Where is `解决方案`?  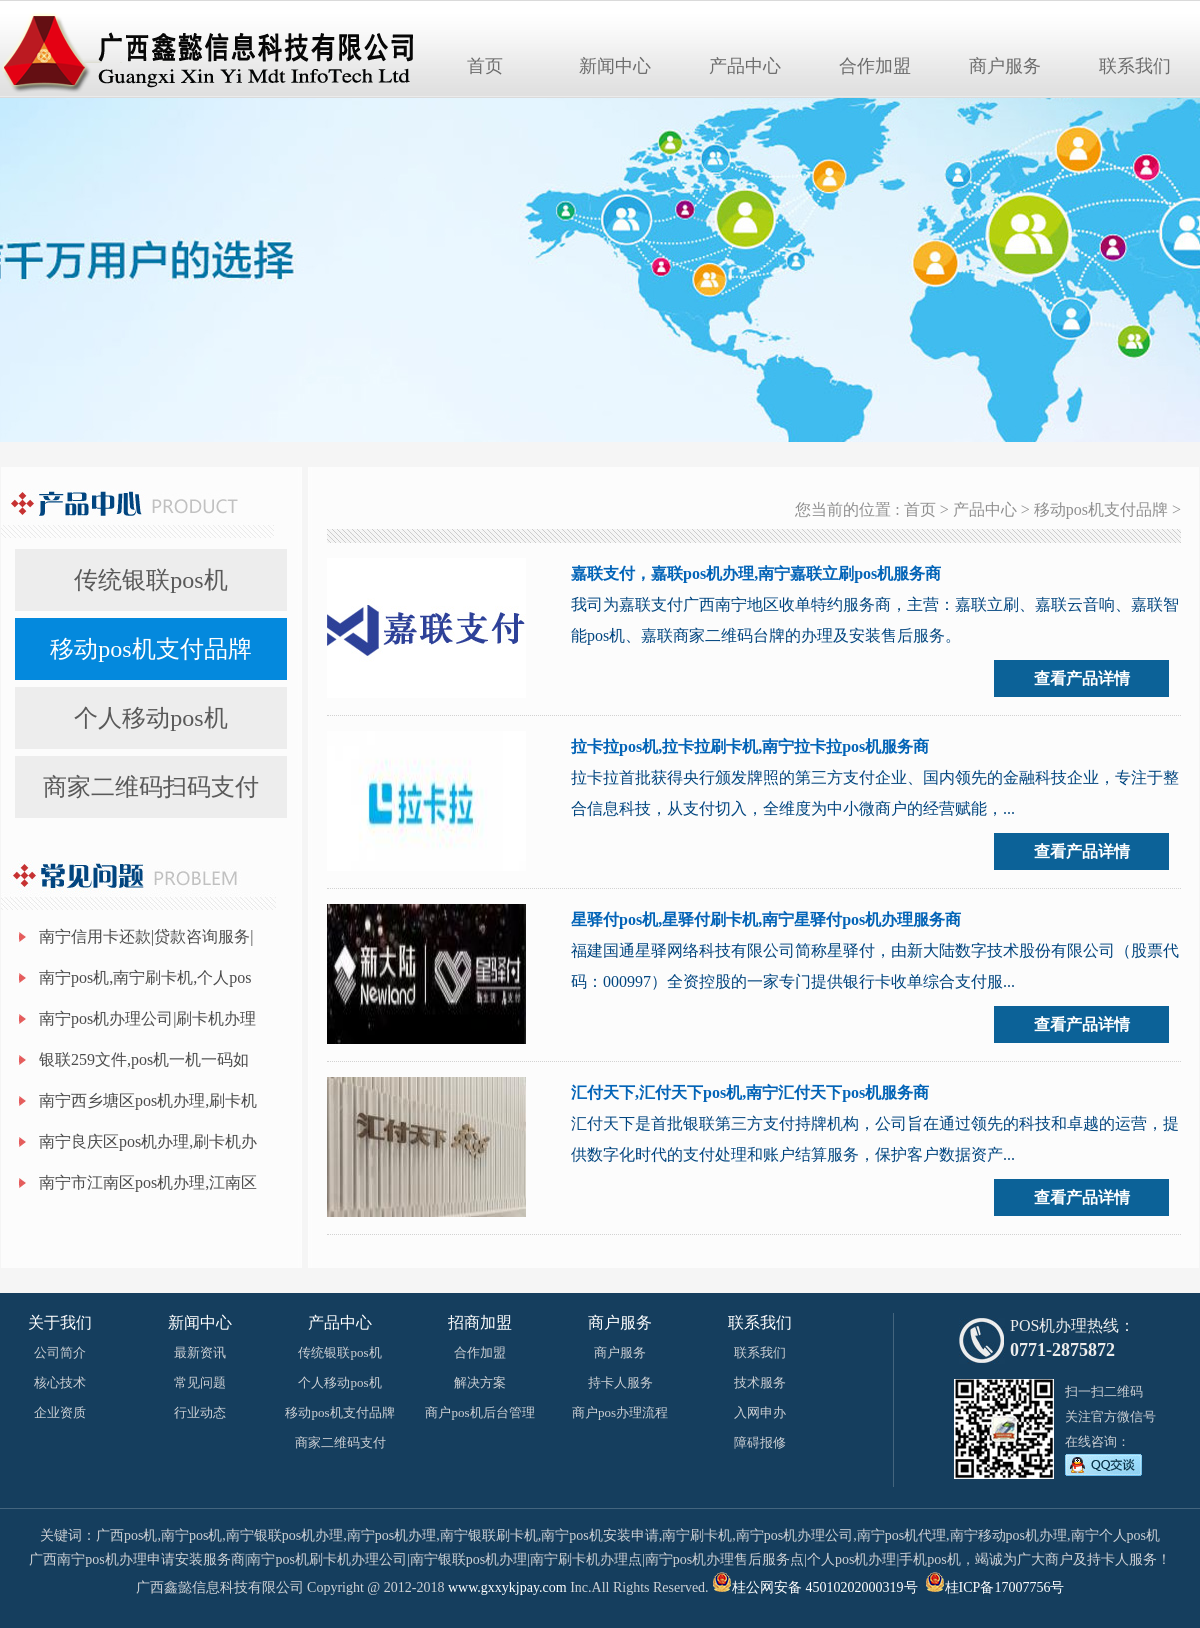 解决方案 is located at coordinates (480, 1382).